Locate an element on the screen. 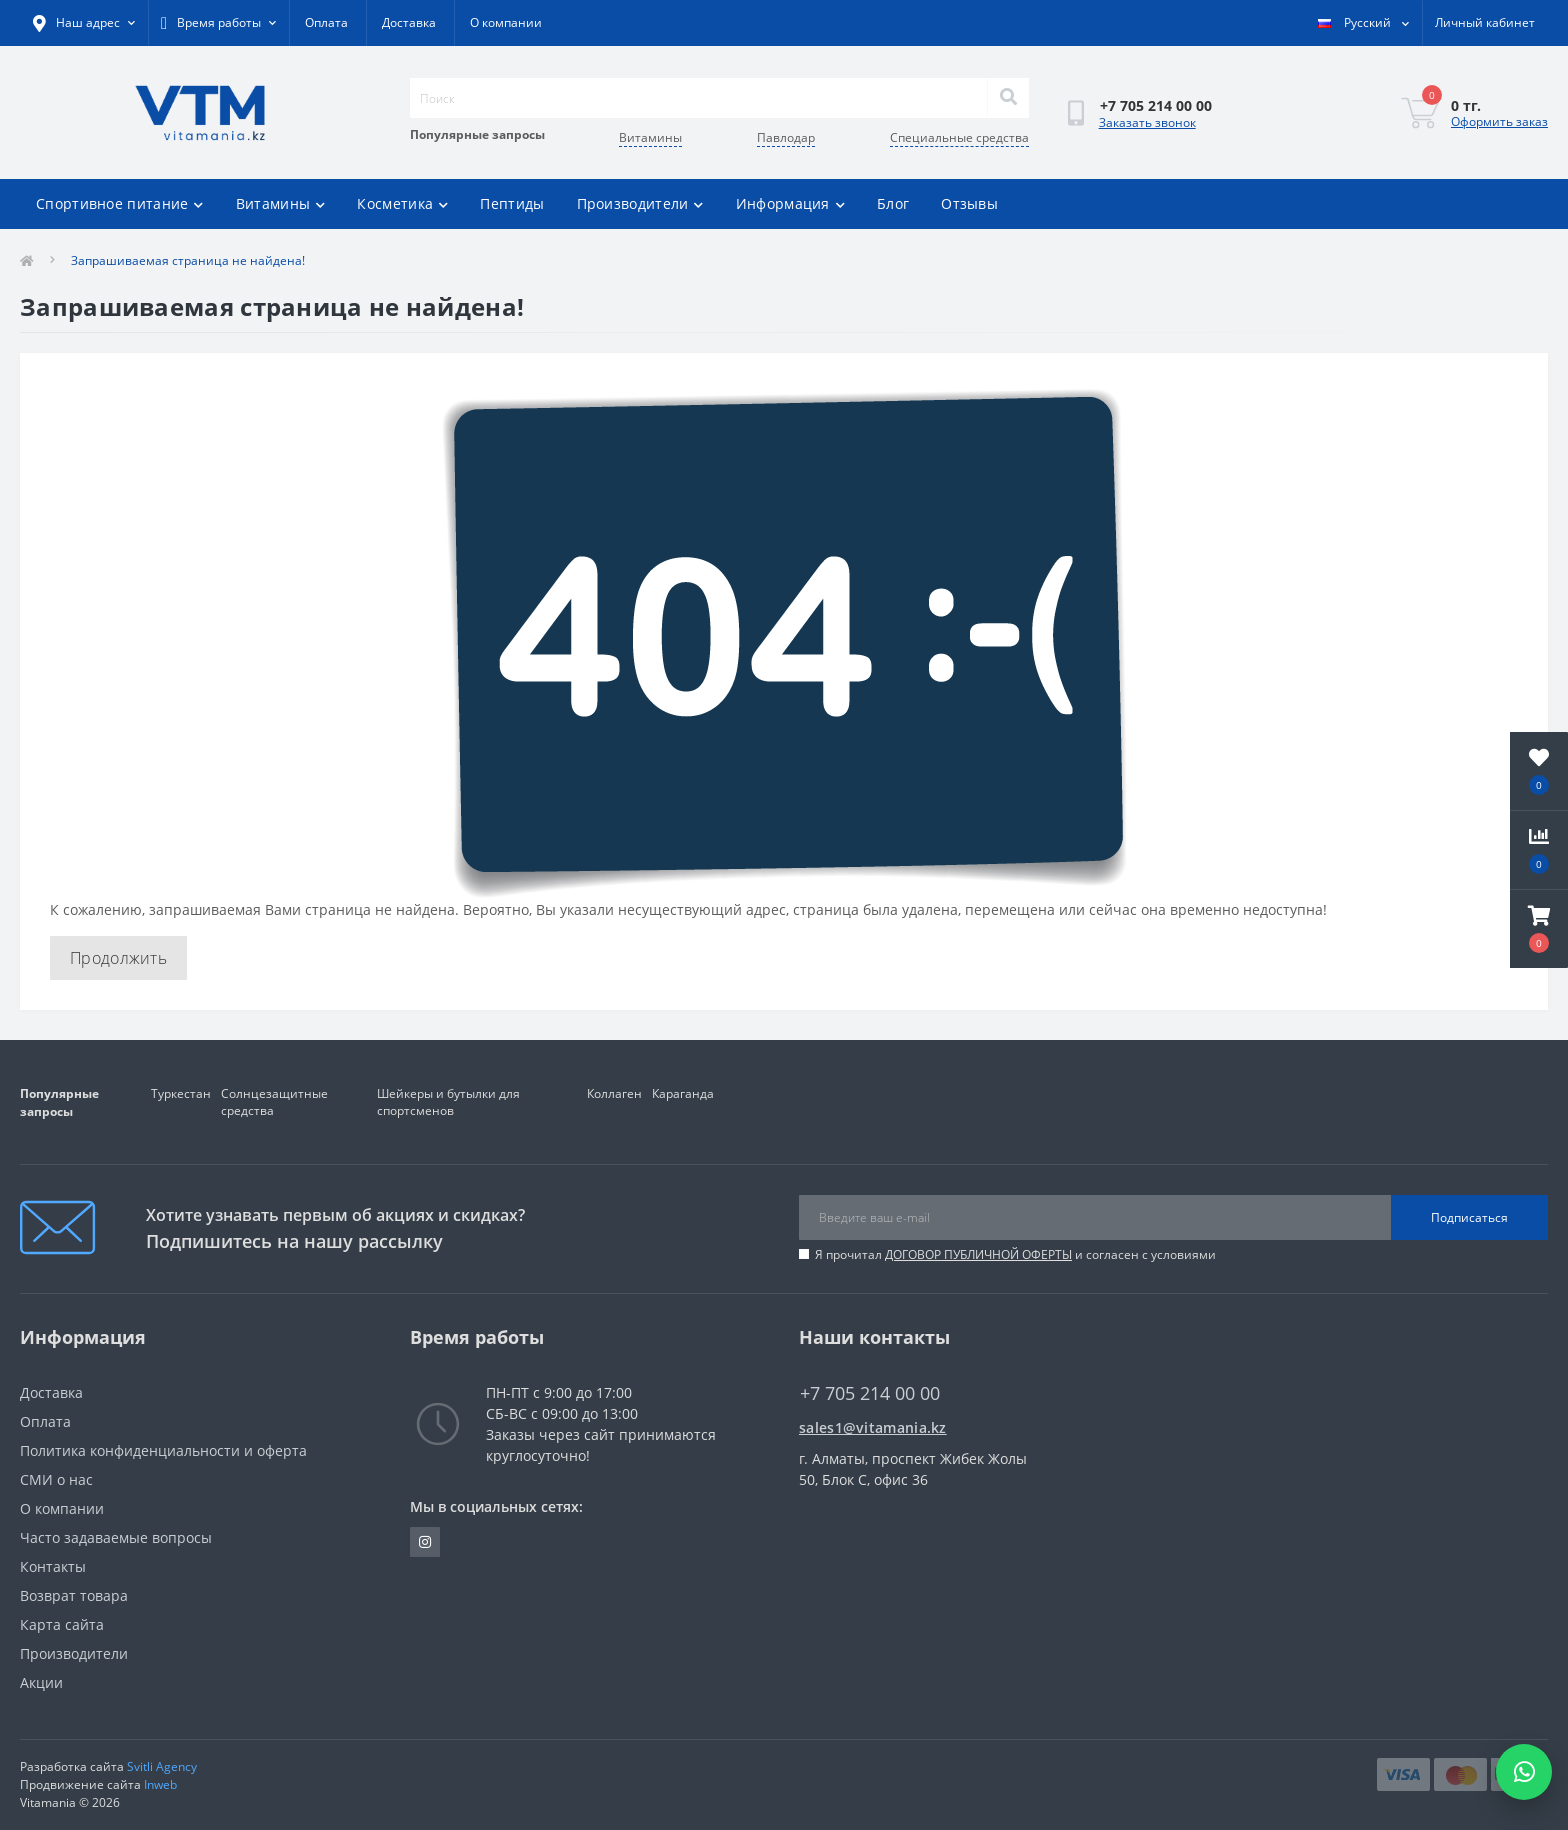 Image resolution: width=1568 pixels, height=1830 pixels. Информация is located at coordinates (790, 203).